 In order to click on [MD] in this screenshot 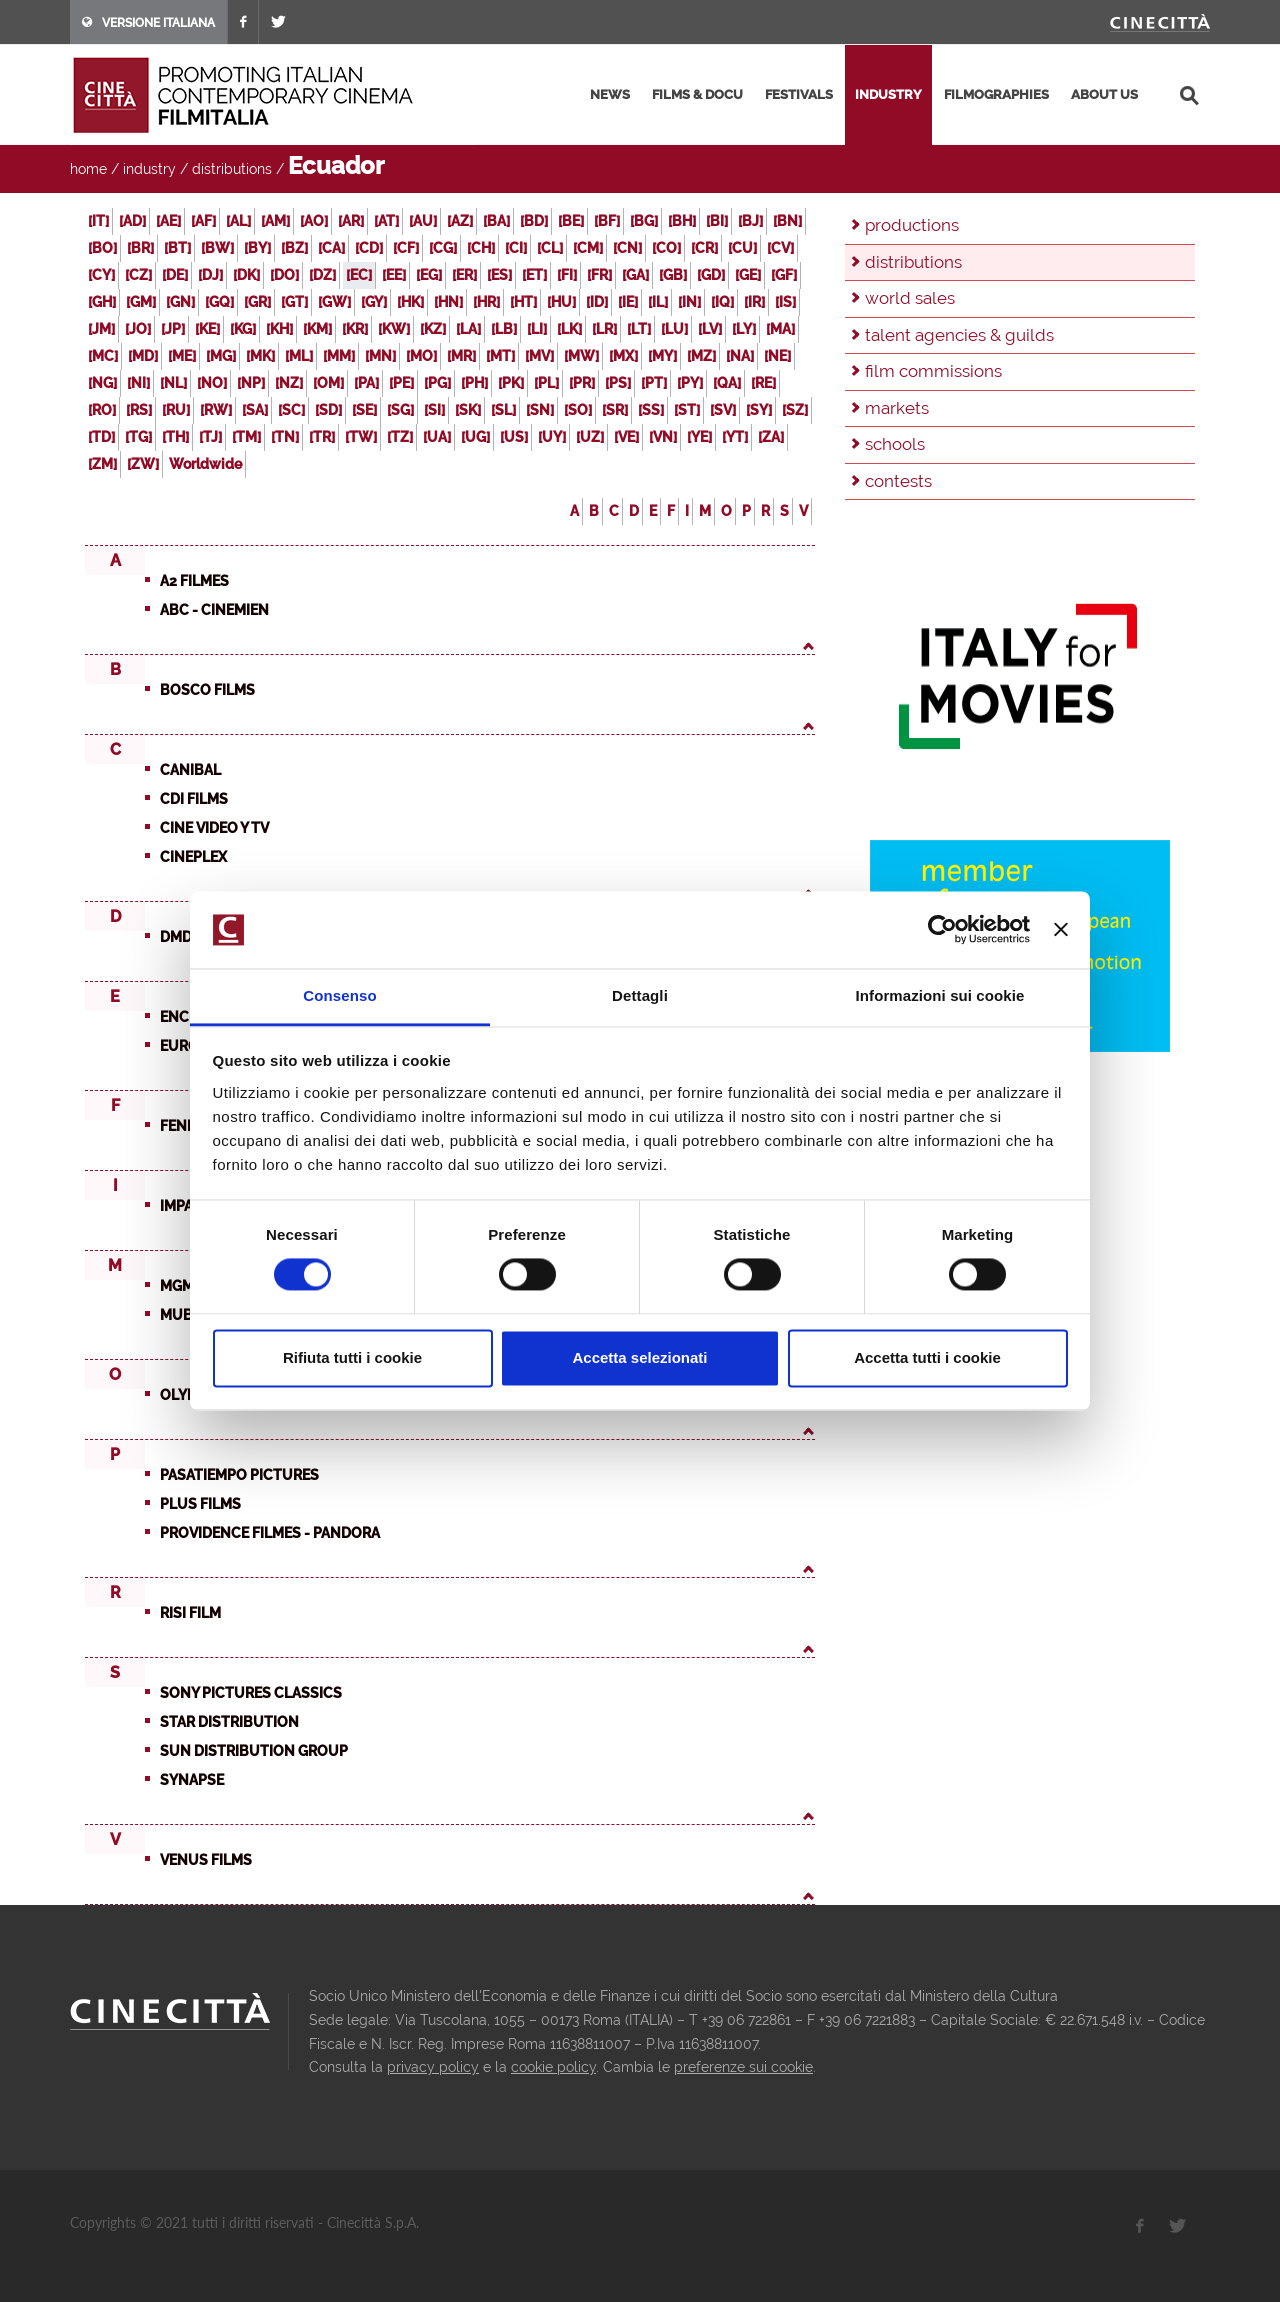, I will do `click(143, 356)`.